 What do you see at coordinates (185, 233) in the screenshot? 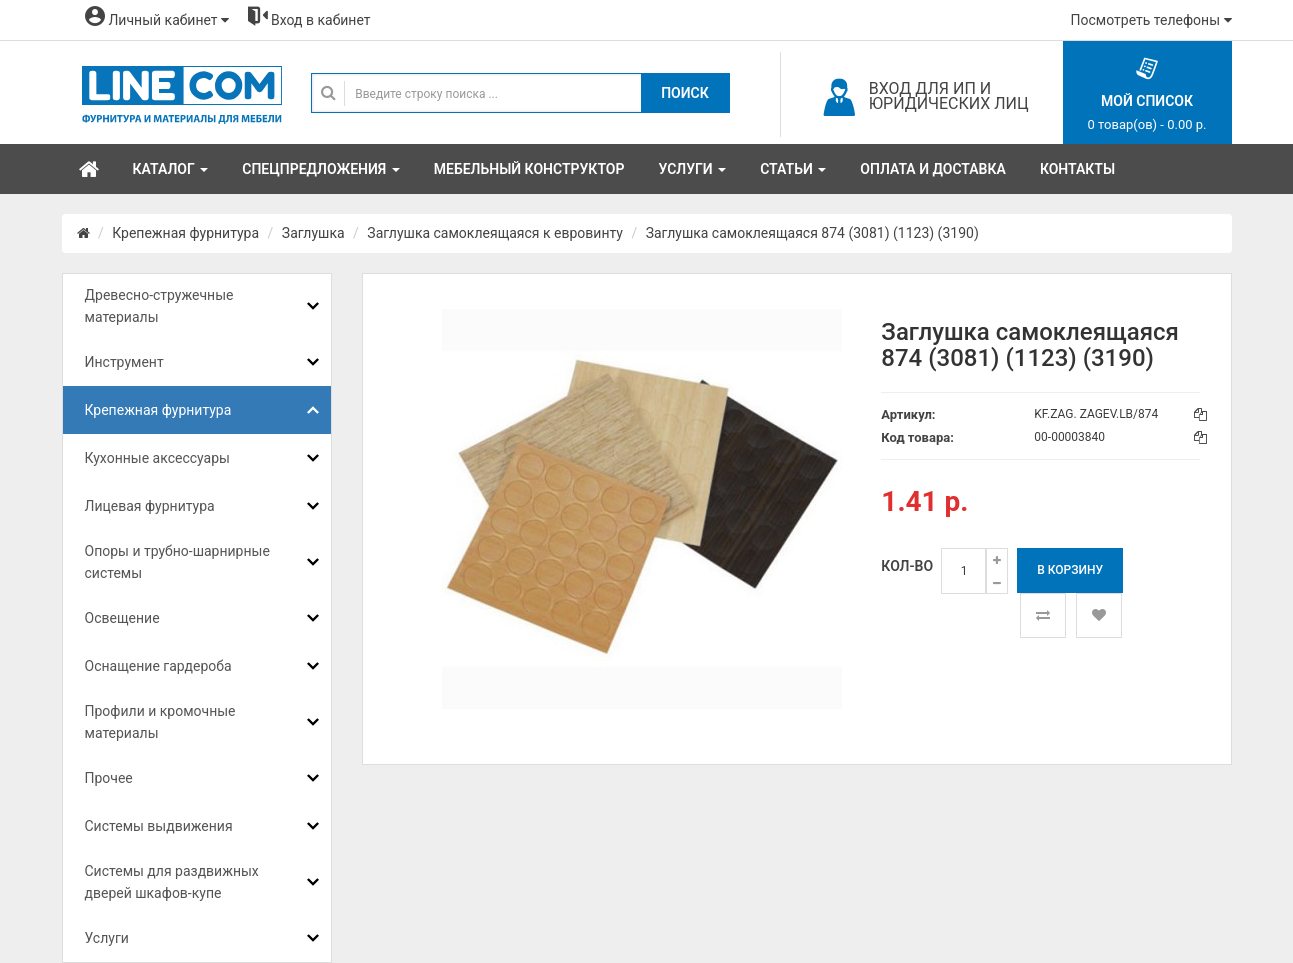
I see `Крепежная фурнитура` at bounding box center [185, 233].